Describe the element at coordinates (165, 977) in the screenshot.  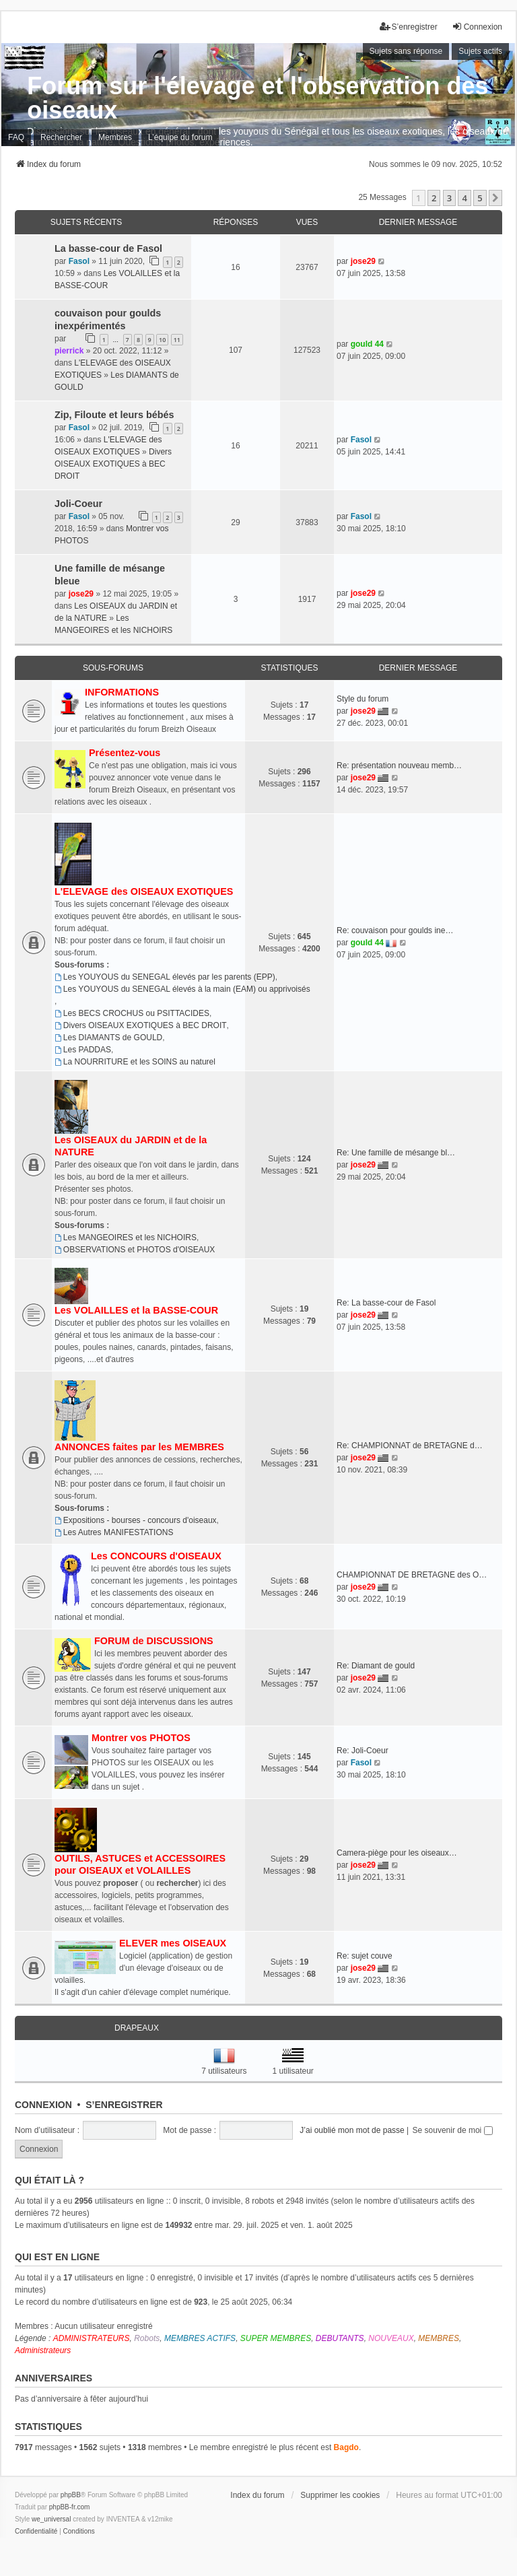
I see `Les YOUYOUS du SENEGAL élevés par les parents (EPP)` at that location.